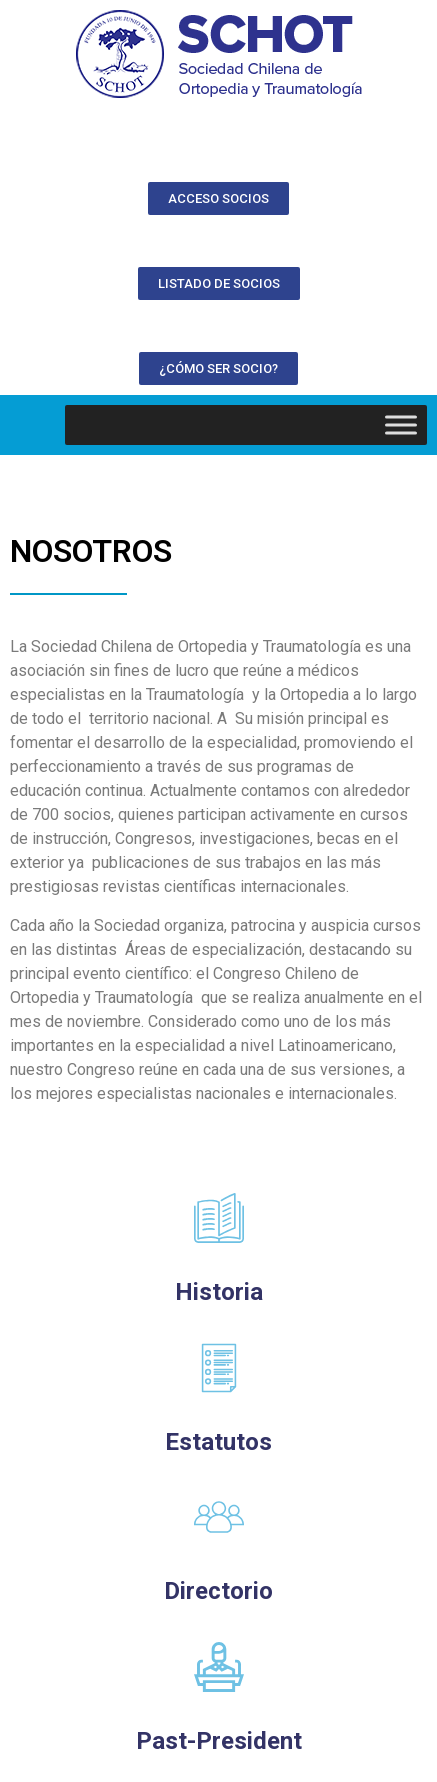 The width and height of the screenshot is (437, 1782). Describe the element at coordinates (218, 1442) in the screenshot. I see `Estatutos` at that location.